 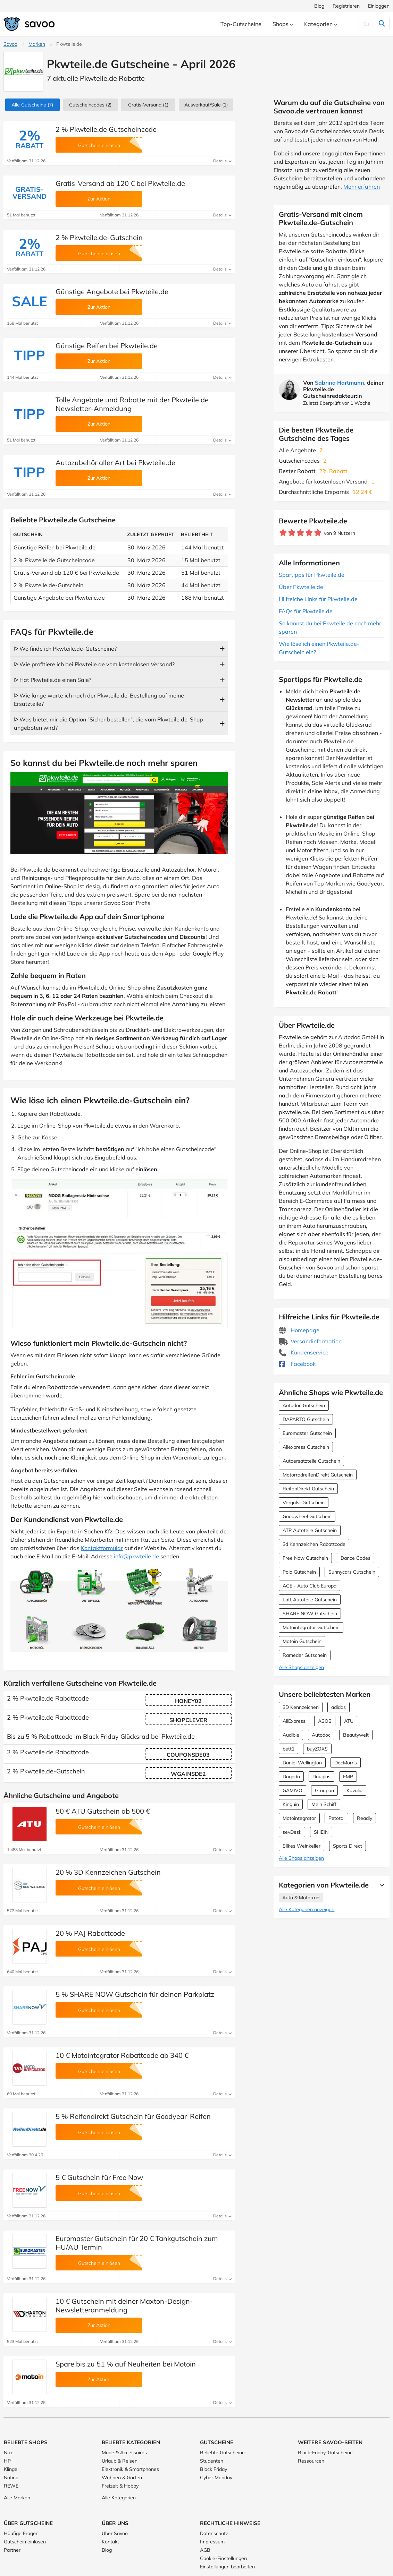 What do you see at coordinates (301, 586) in the screenshot?
I see `Über Pkwteile.de` at bounding box center [301, 586].